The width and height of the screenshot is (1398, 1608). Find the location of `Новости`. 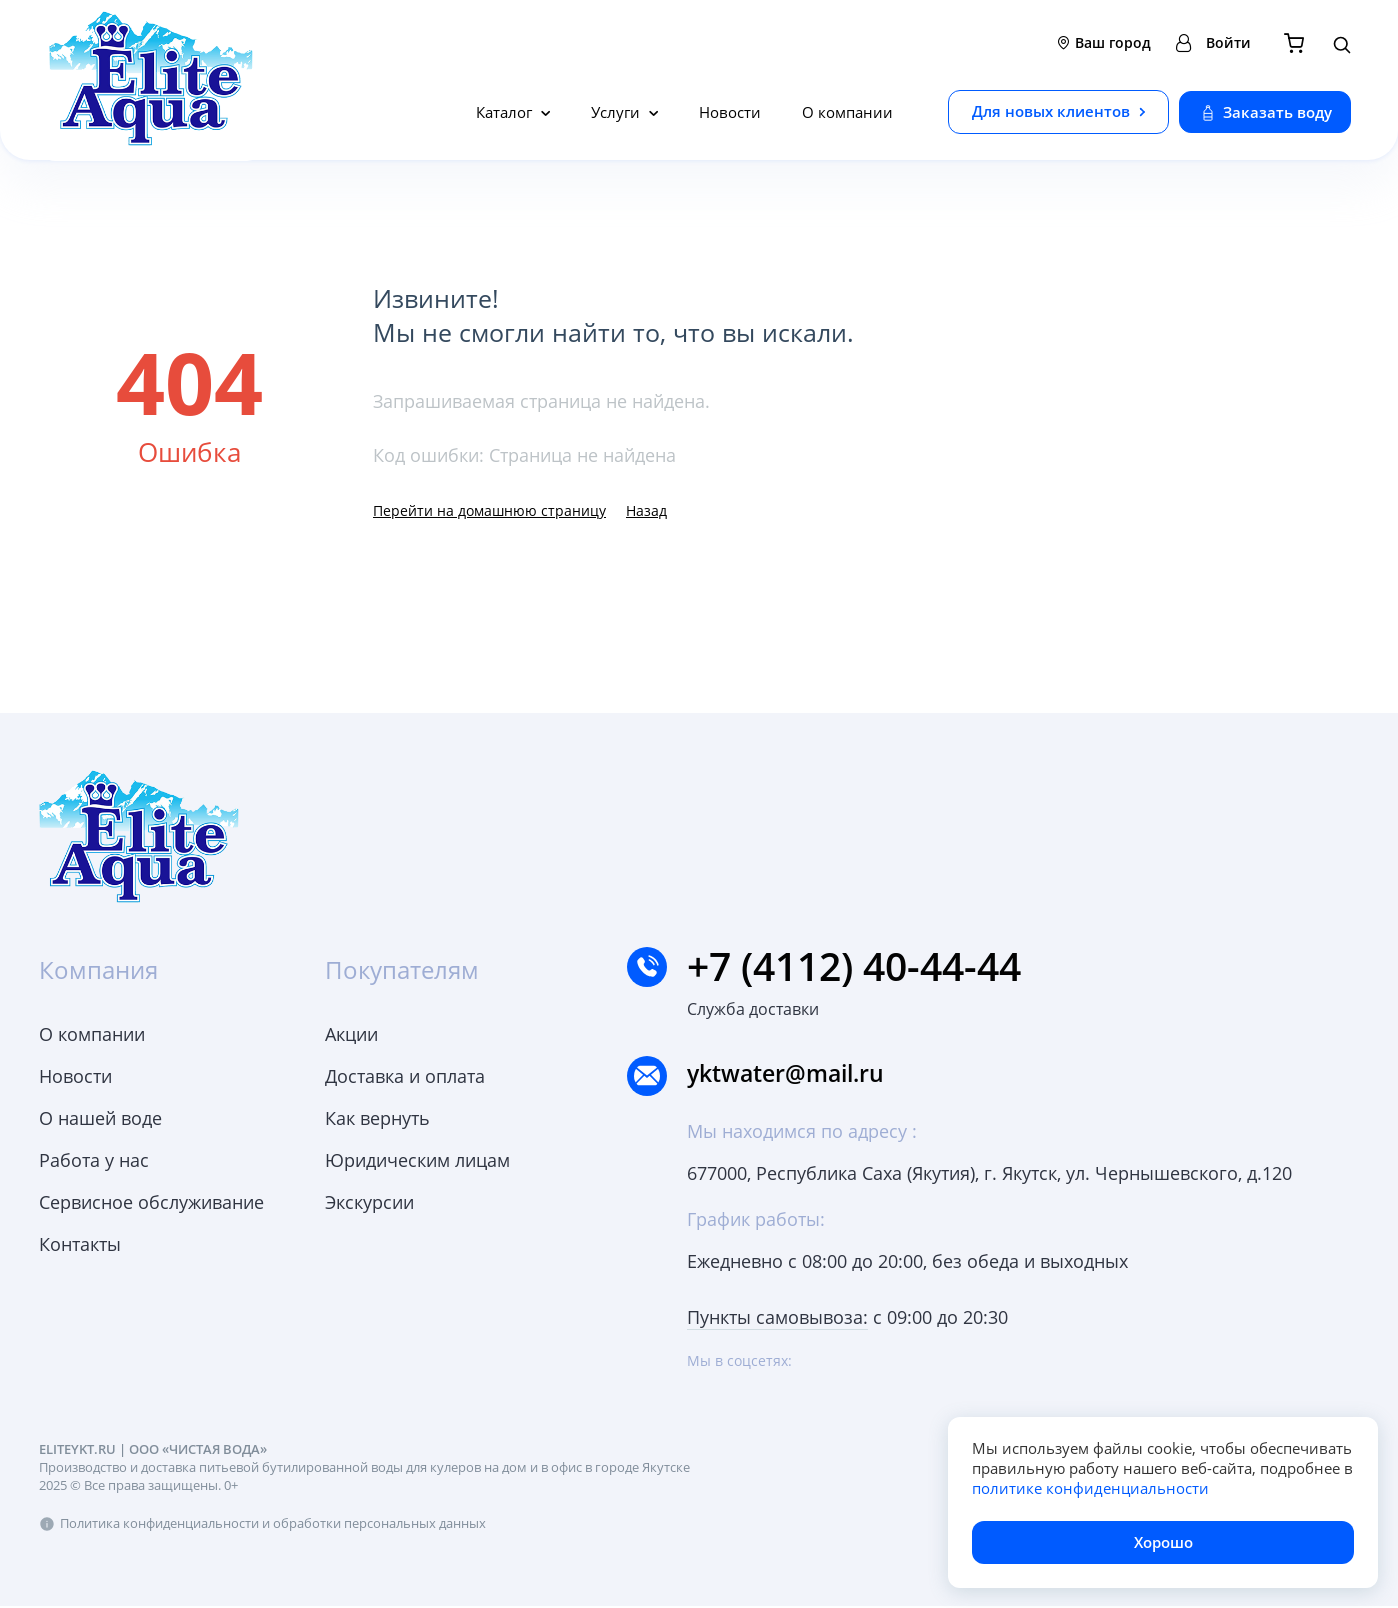

Новости is located at coordinates (730, 112).